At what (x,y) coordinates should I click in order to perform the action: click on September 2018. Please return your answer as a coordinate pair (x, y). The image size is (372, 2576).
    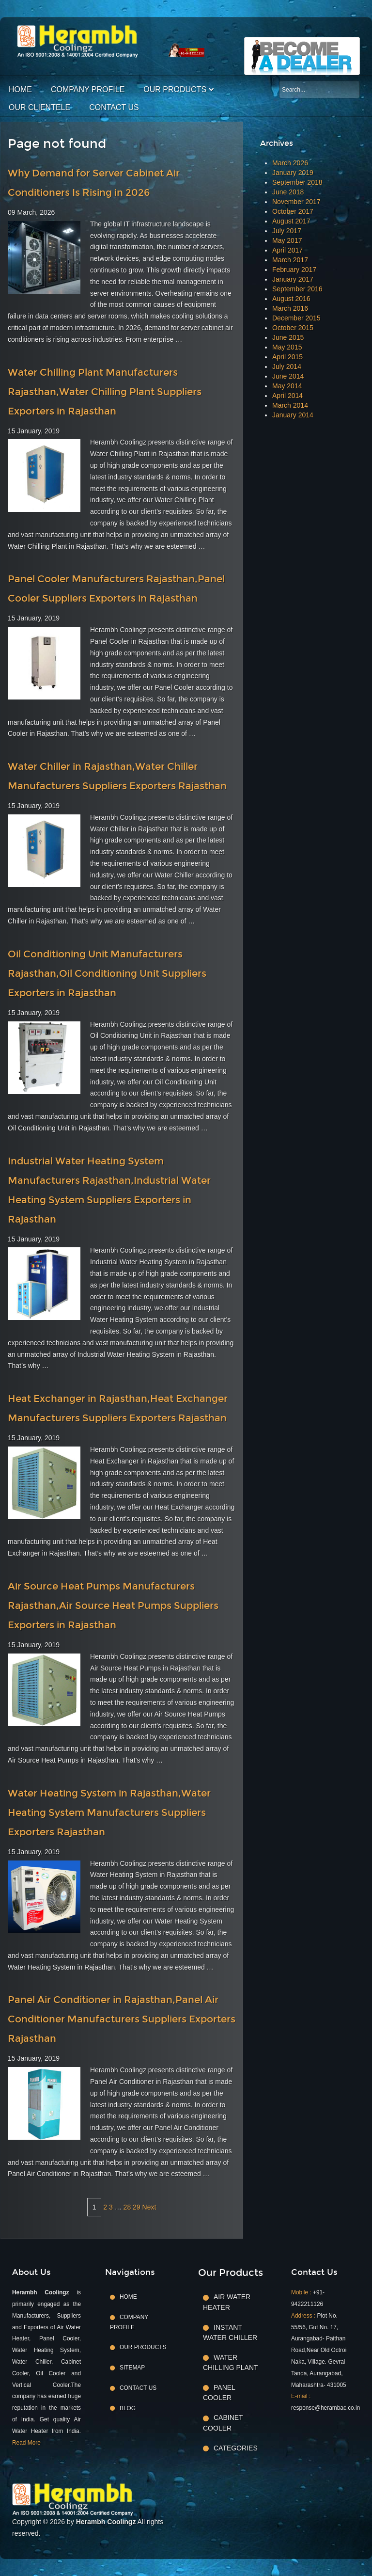
    Looking at the image, I should click on (297, 182).